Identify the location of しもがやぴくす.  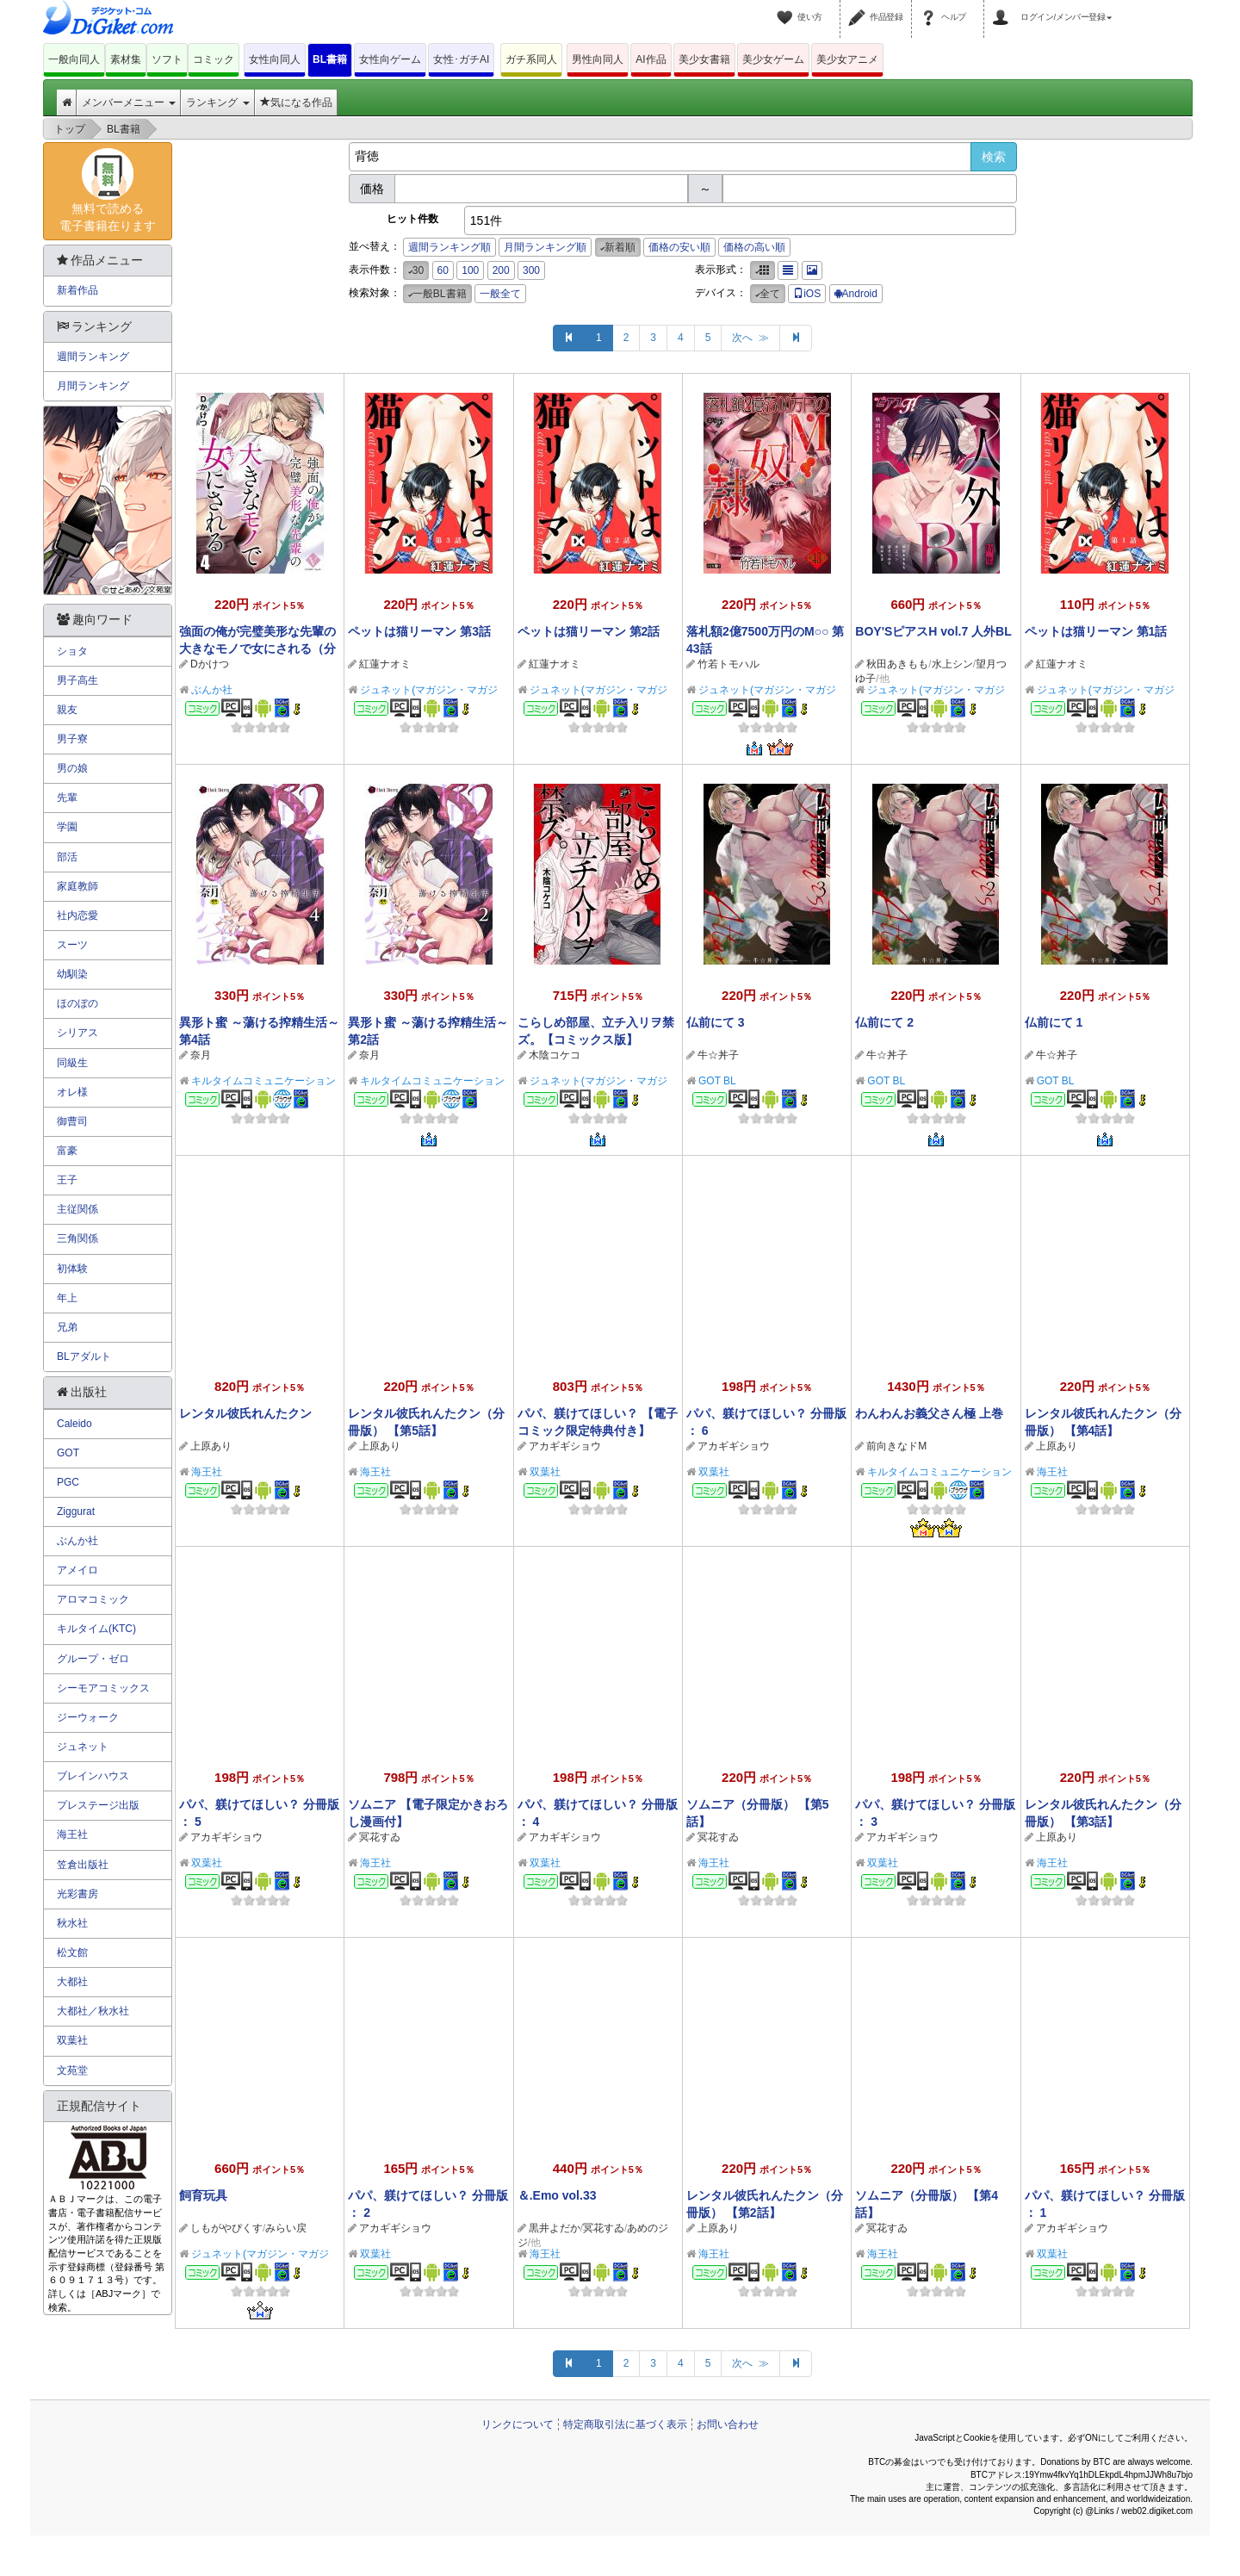
(226, 2228).